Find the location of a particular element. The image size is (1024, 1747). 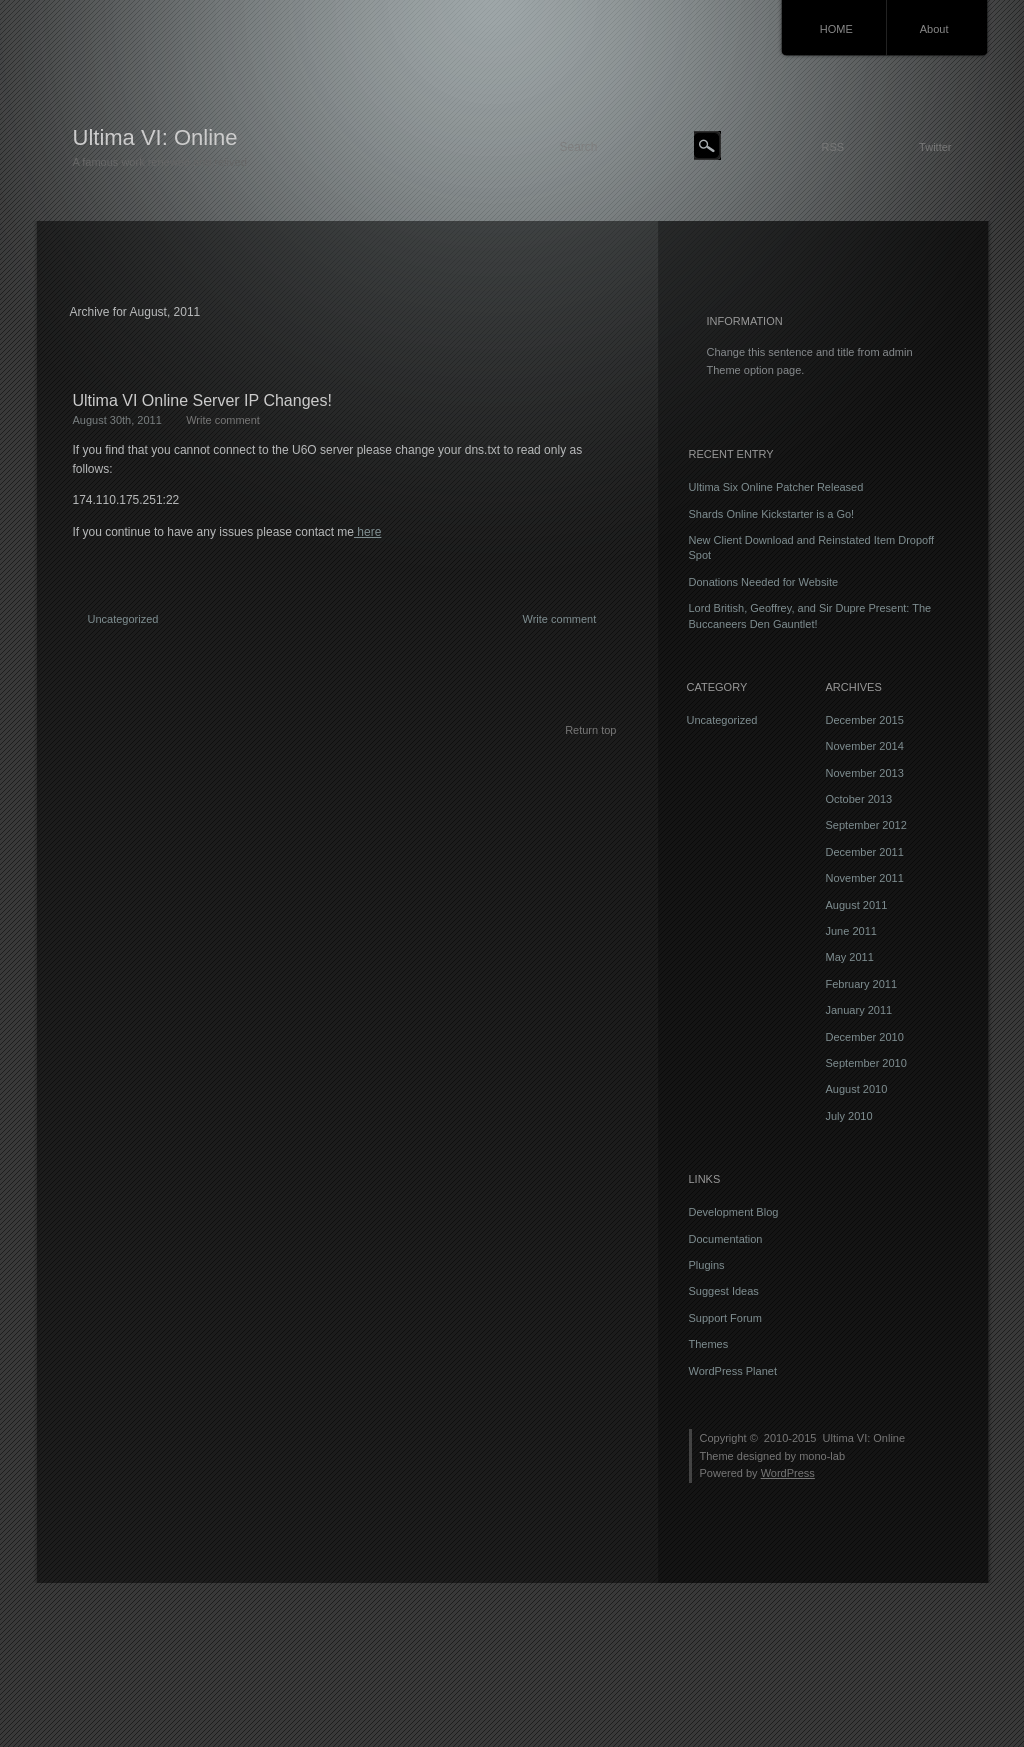

October 2013 is located at coordinates (859, 799).